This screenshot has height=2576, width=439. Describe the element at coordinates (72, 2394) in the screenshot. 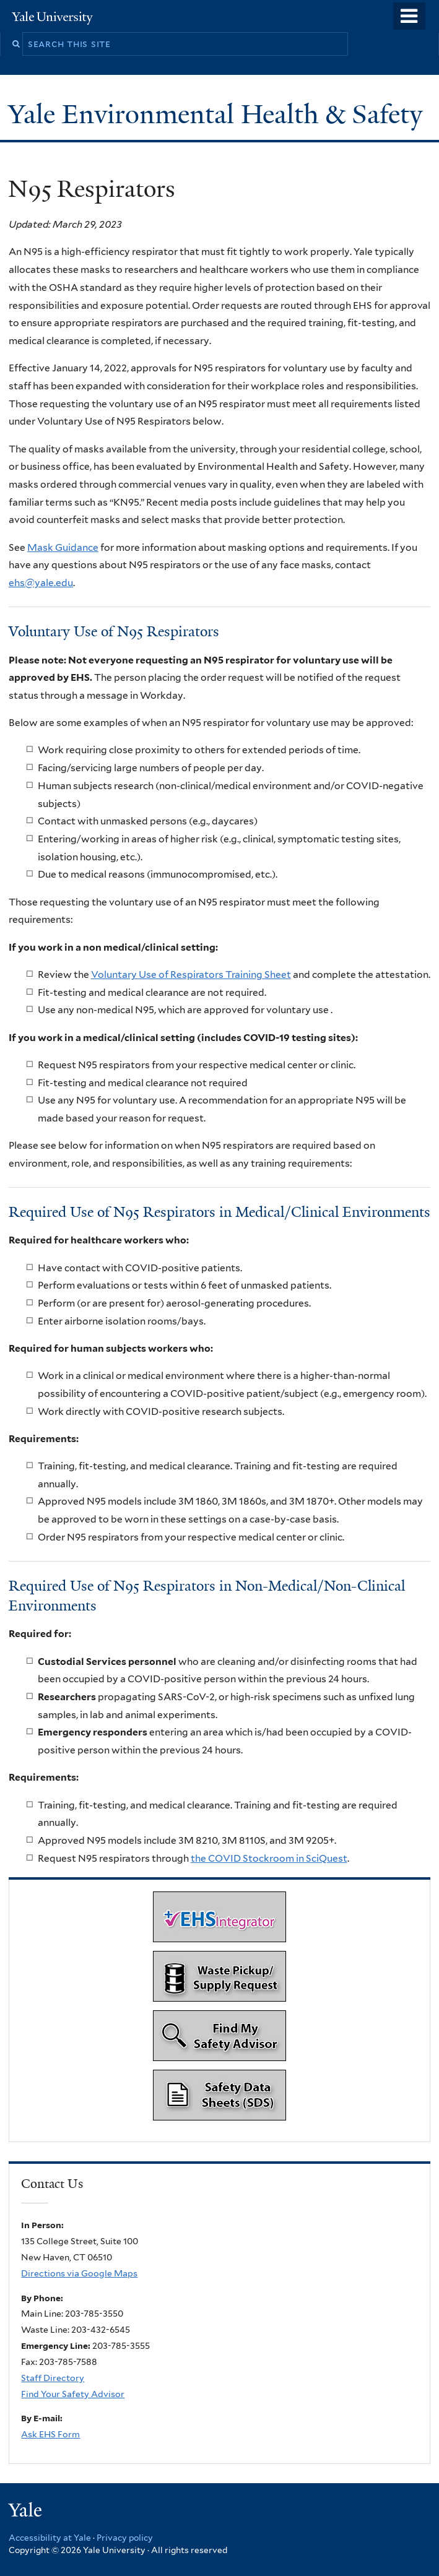

I see `Find Your Safety Advisor` at that location.